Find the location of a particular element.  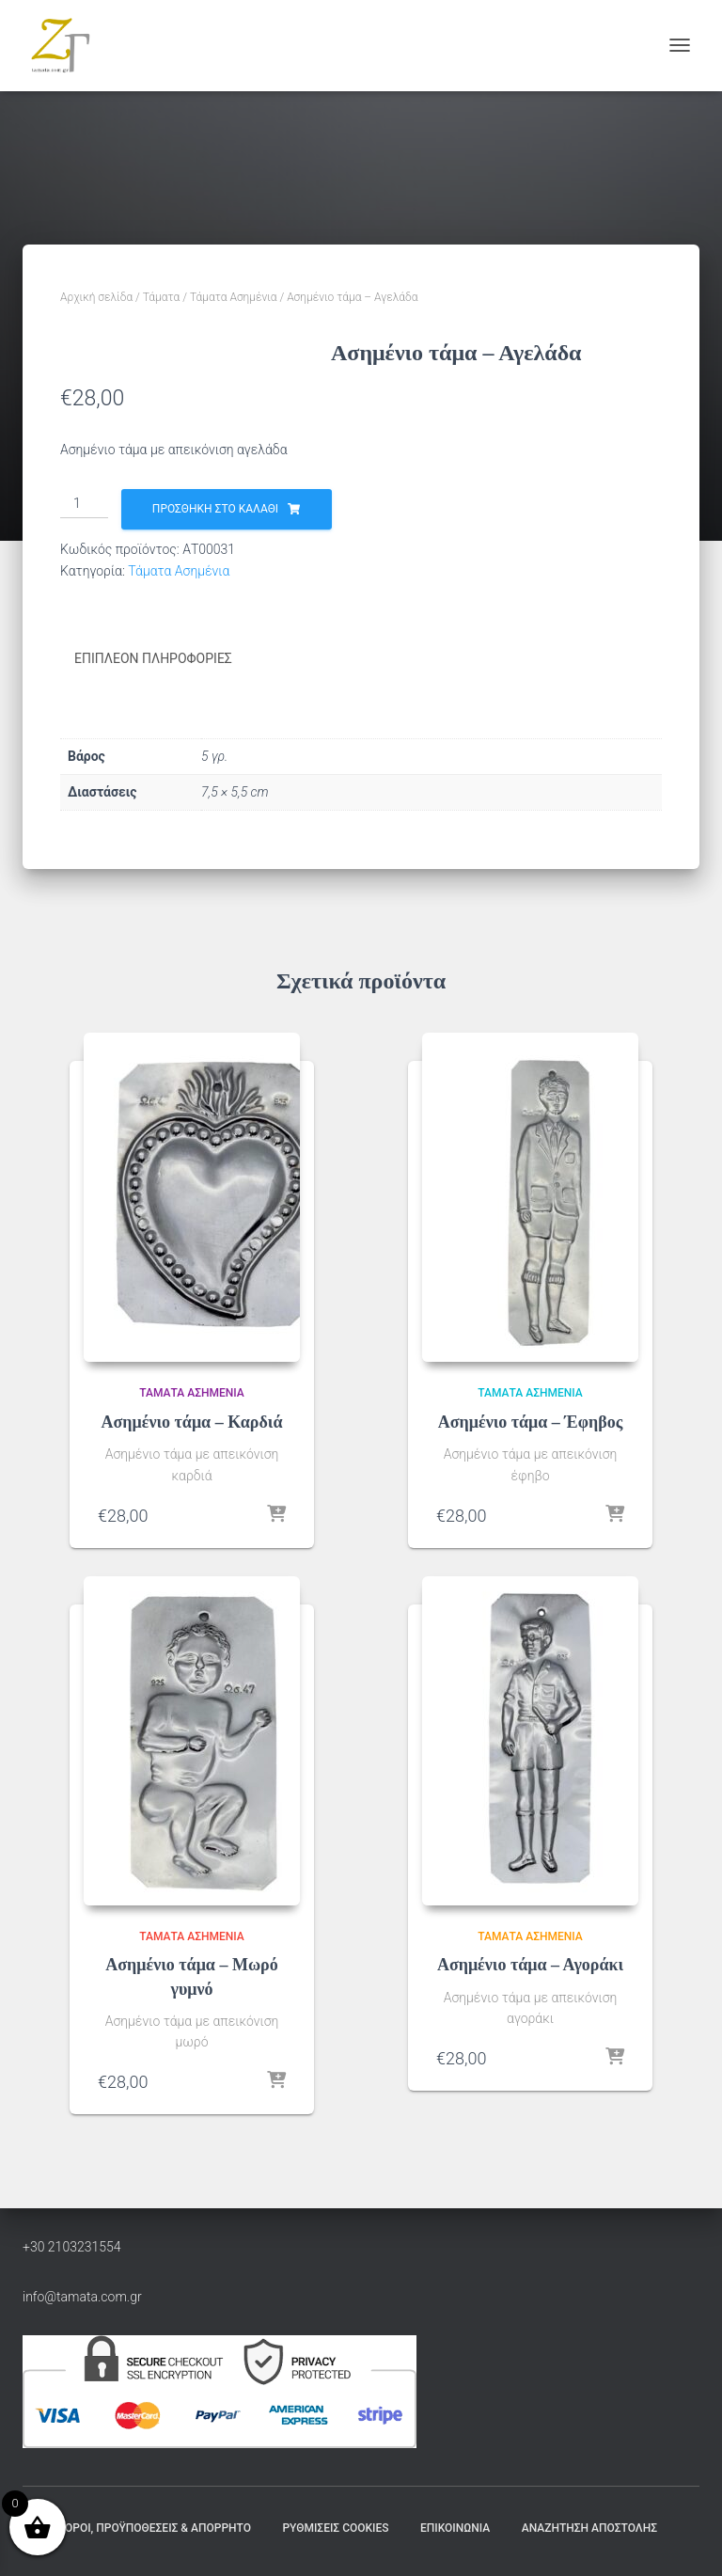

Ασημένιο τάμα – Έφηβος is located at coordinates (530, 1422).